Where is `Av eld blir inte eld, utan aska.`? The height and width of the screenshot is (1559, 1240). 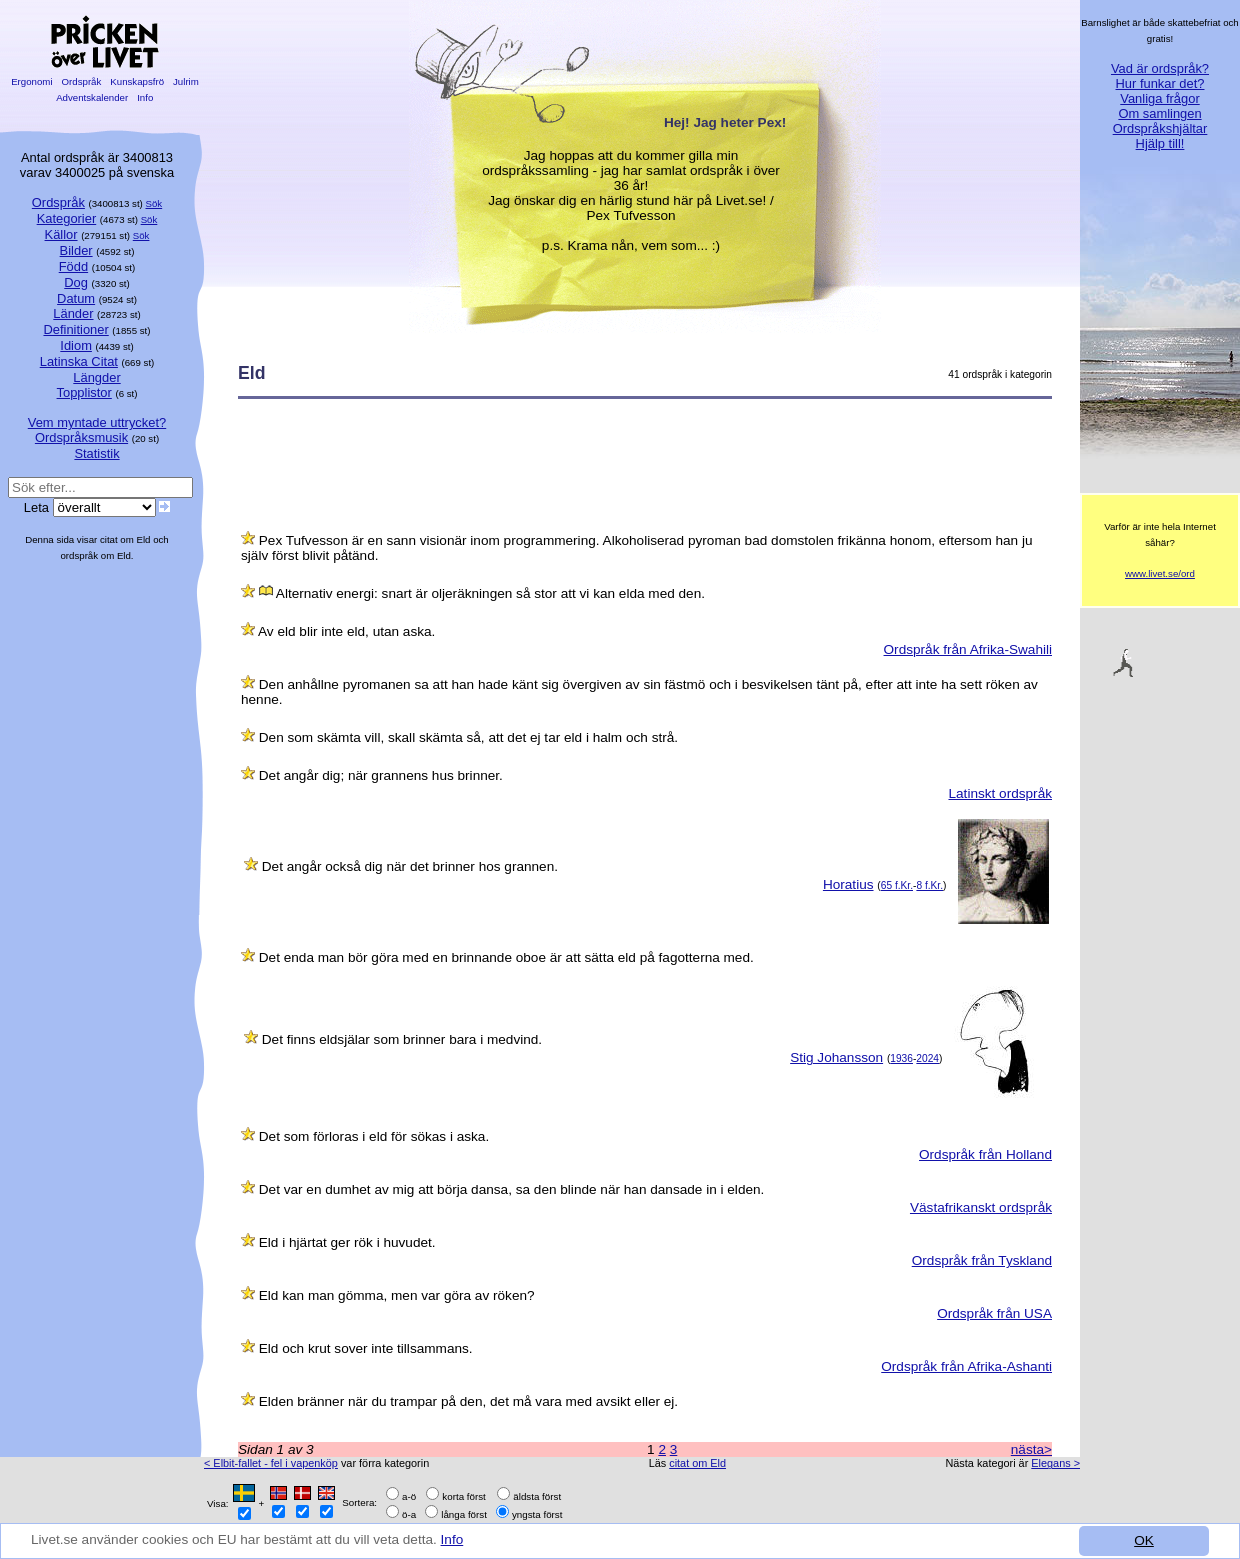 Av eld blir inte eld, utan aska. is located at coordinates (346, 631).